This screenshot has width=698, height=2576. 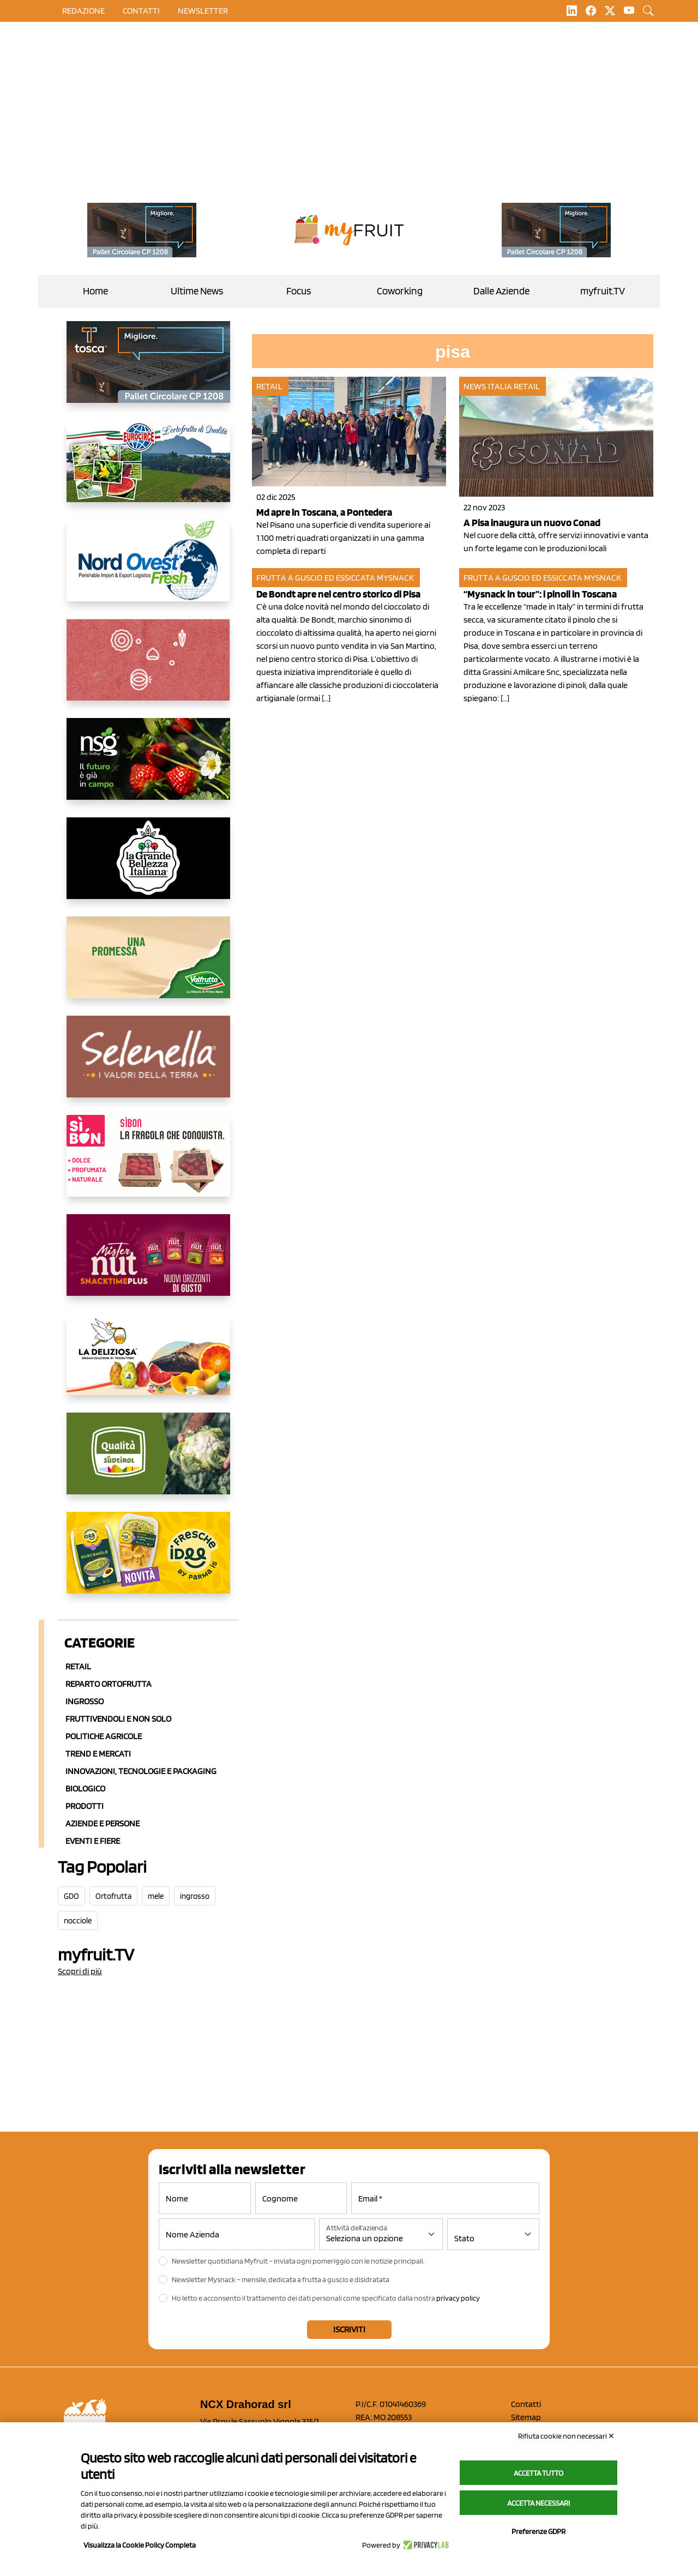 I want to click on Trend e mercati, so click(x=98, y=1753).